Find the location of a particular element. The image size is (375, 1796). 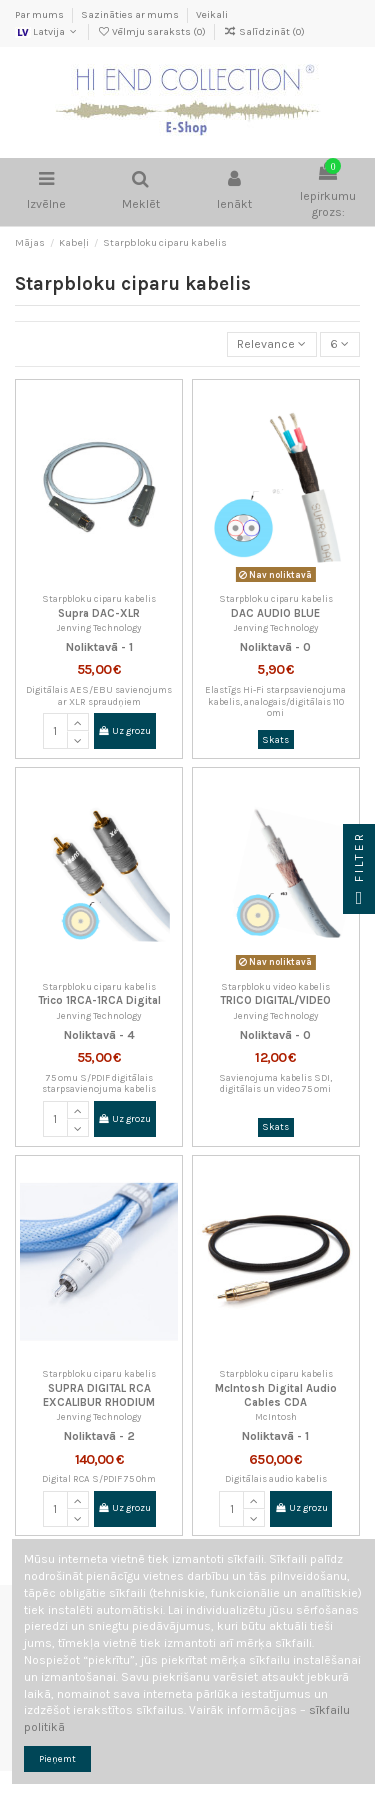

Skats is located at coordinates (275, 739).